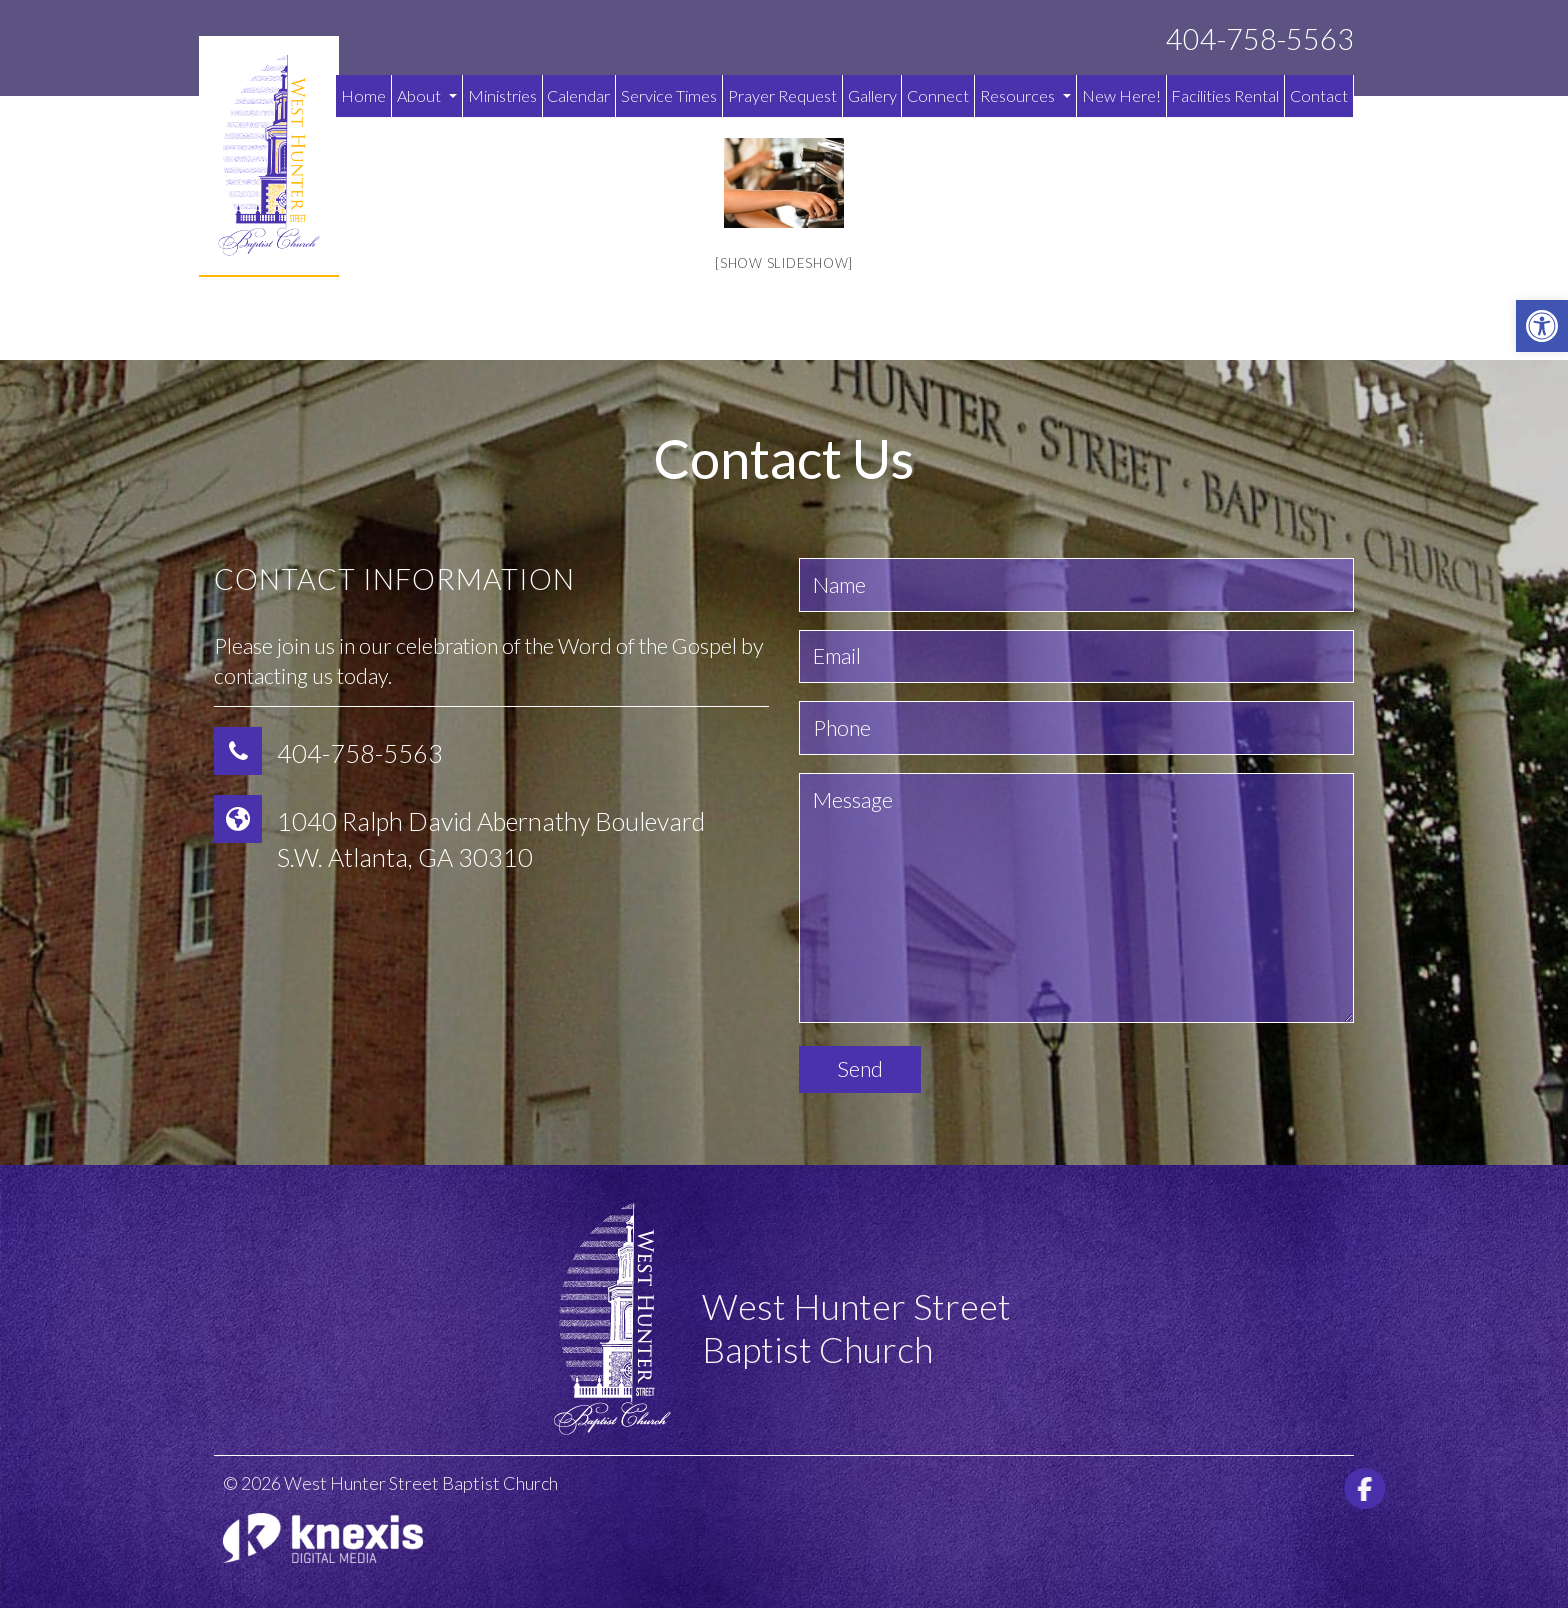  Describe the element at coordinates (578, 95) in the screenshot. I see `Calendar` at that location.